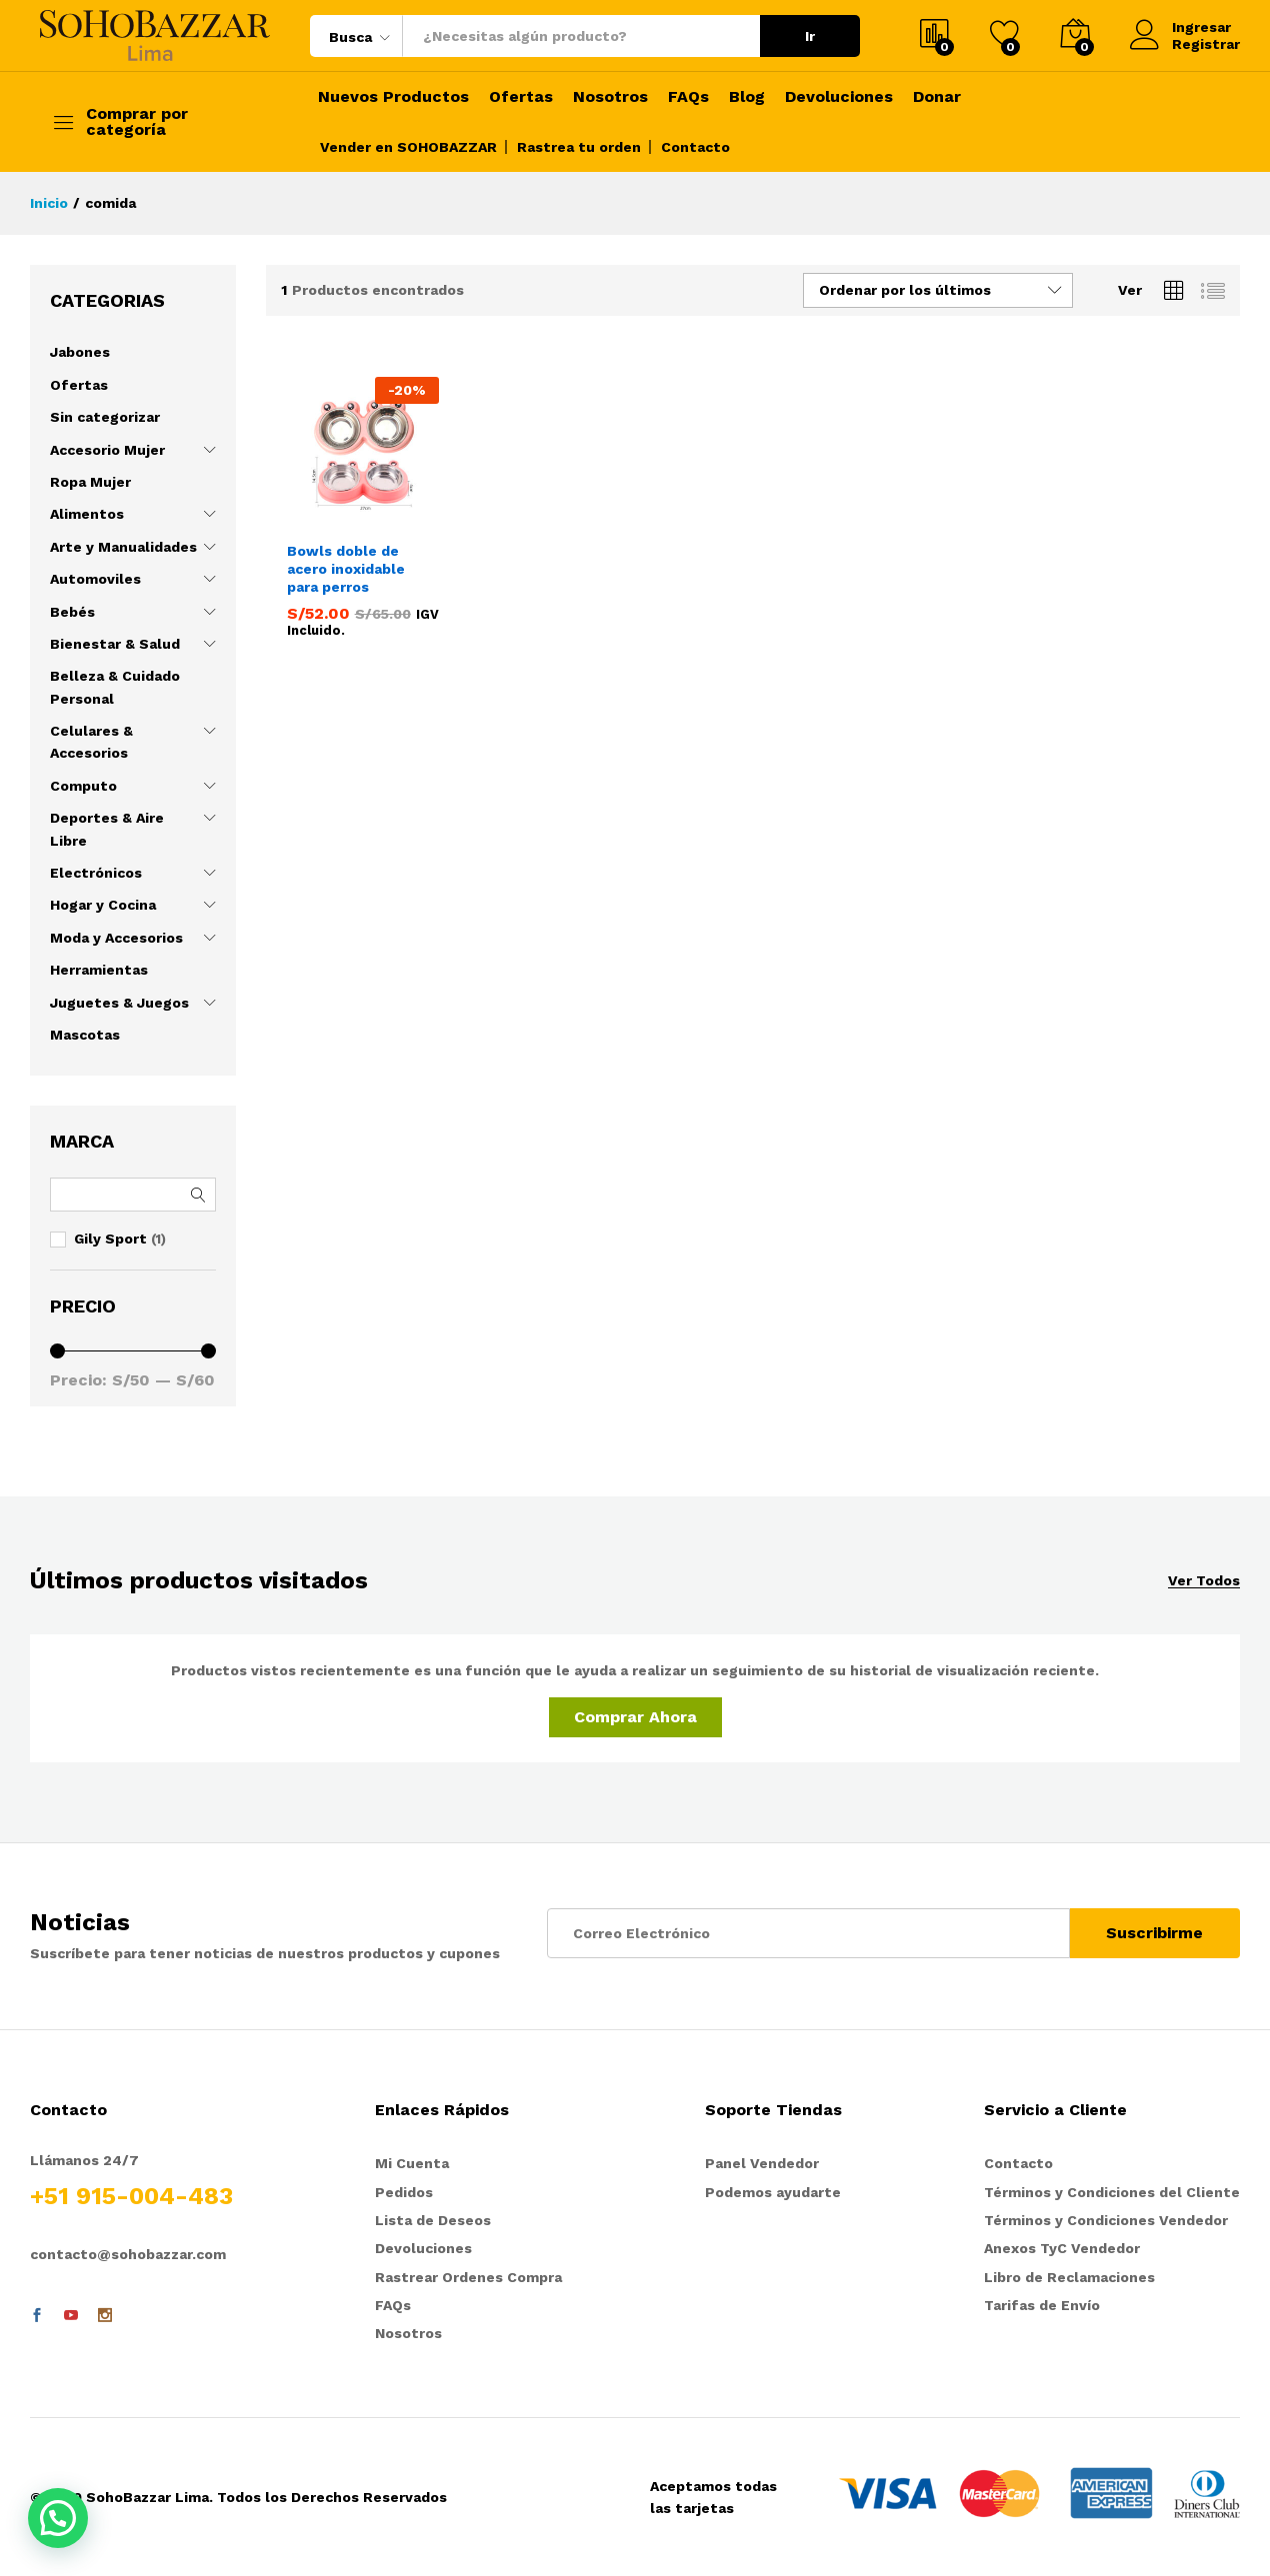  Describe the element at coordinates (1112, 2192) in the screenshot. I see `Términos y Condiciones del Cliente` at that location.